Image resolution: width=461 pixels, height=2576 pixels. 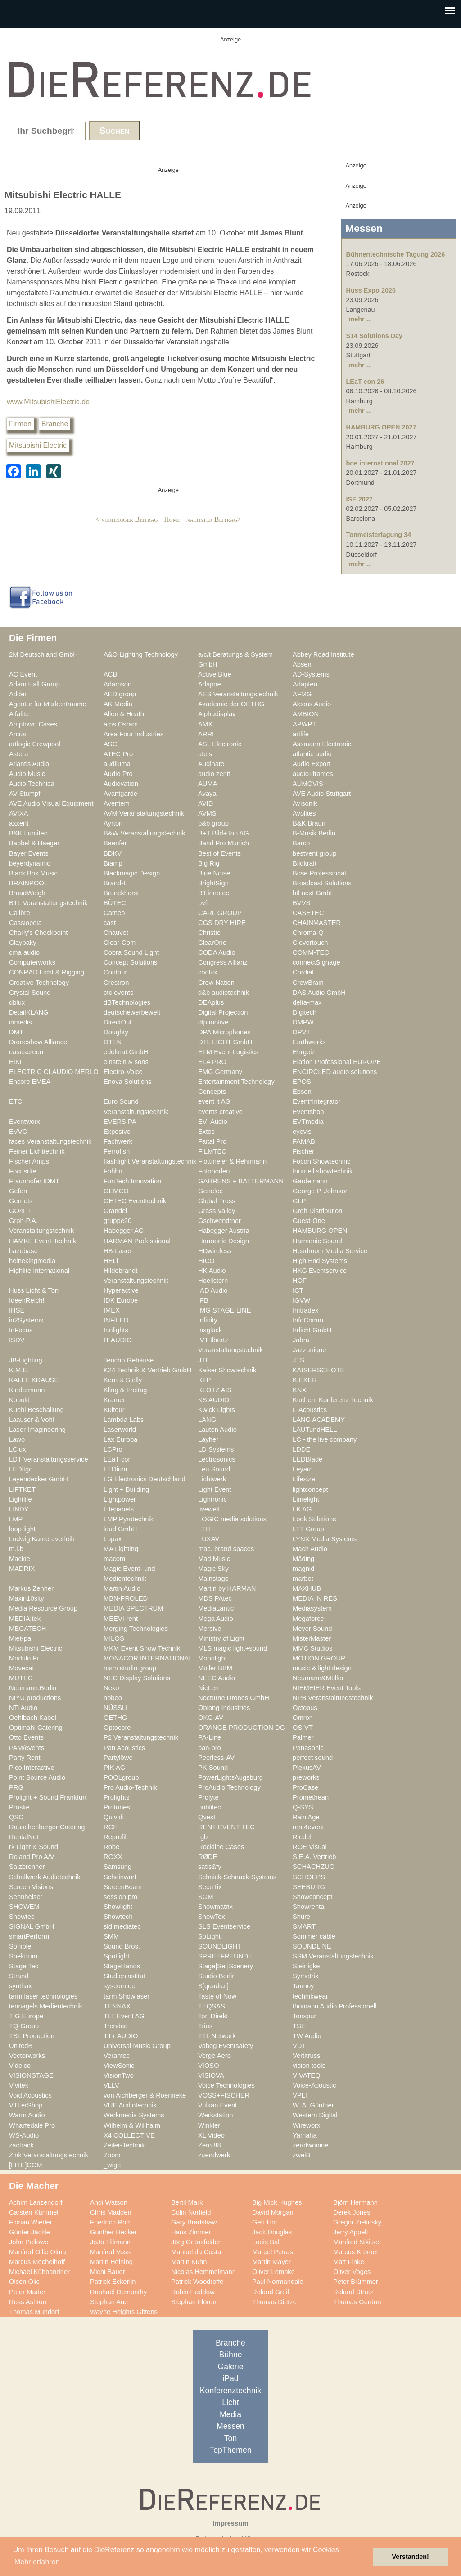 I want to click on Vabeg Eventsafety, so click(x=225, y=2045).